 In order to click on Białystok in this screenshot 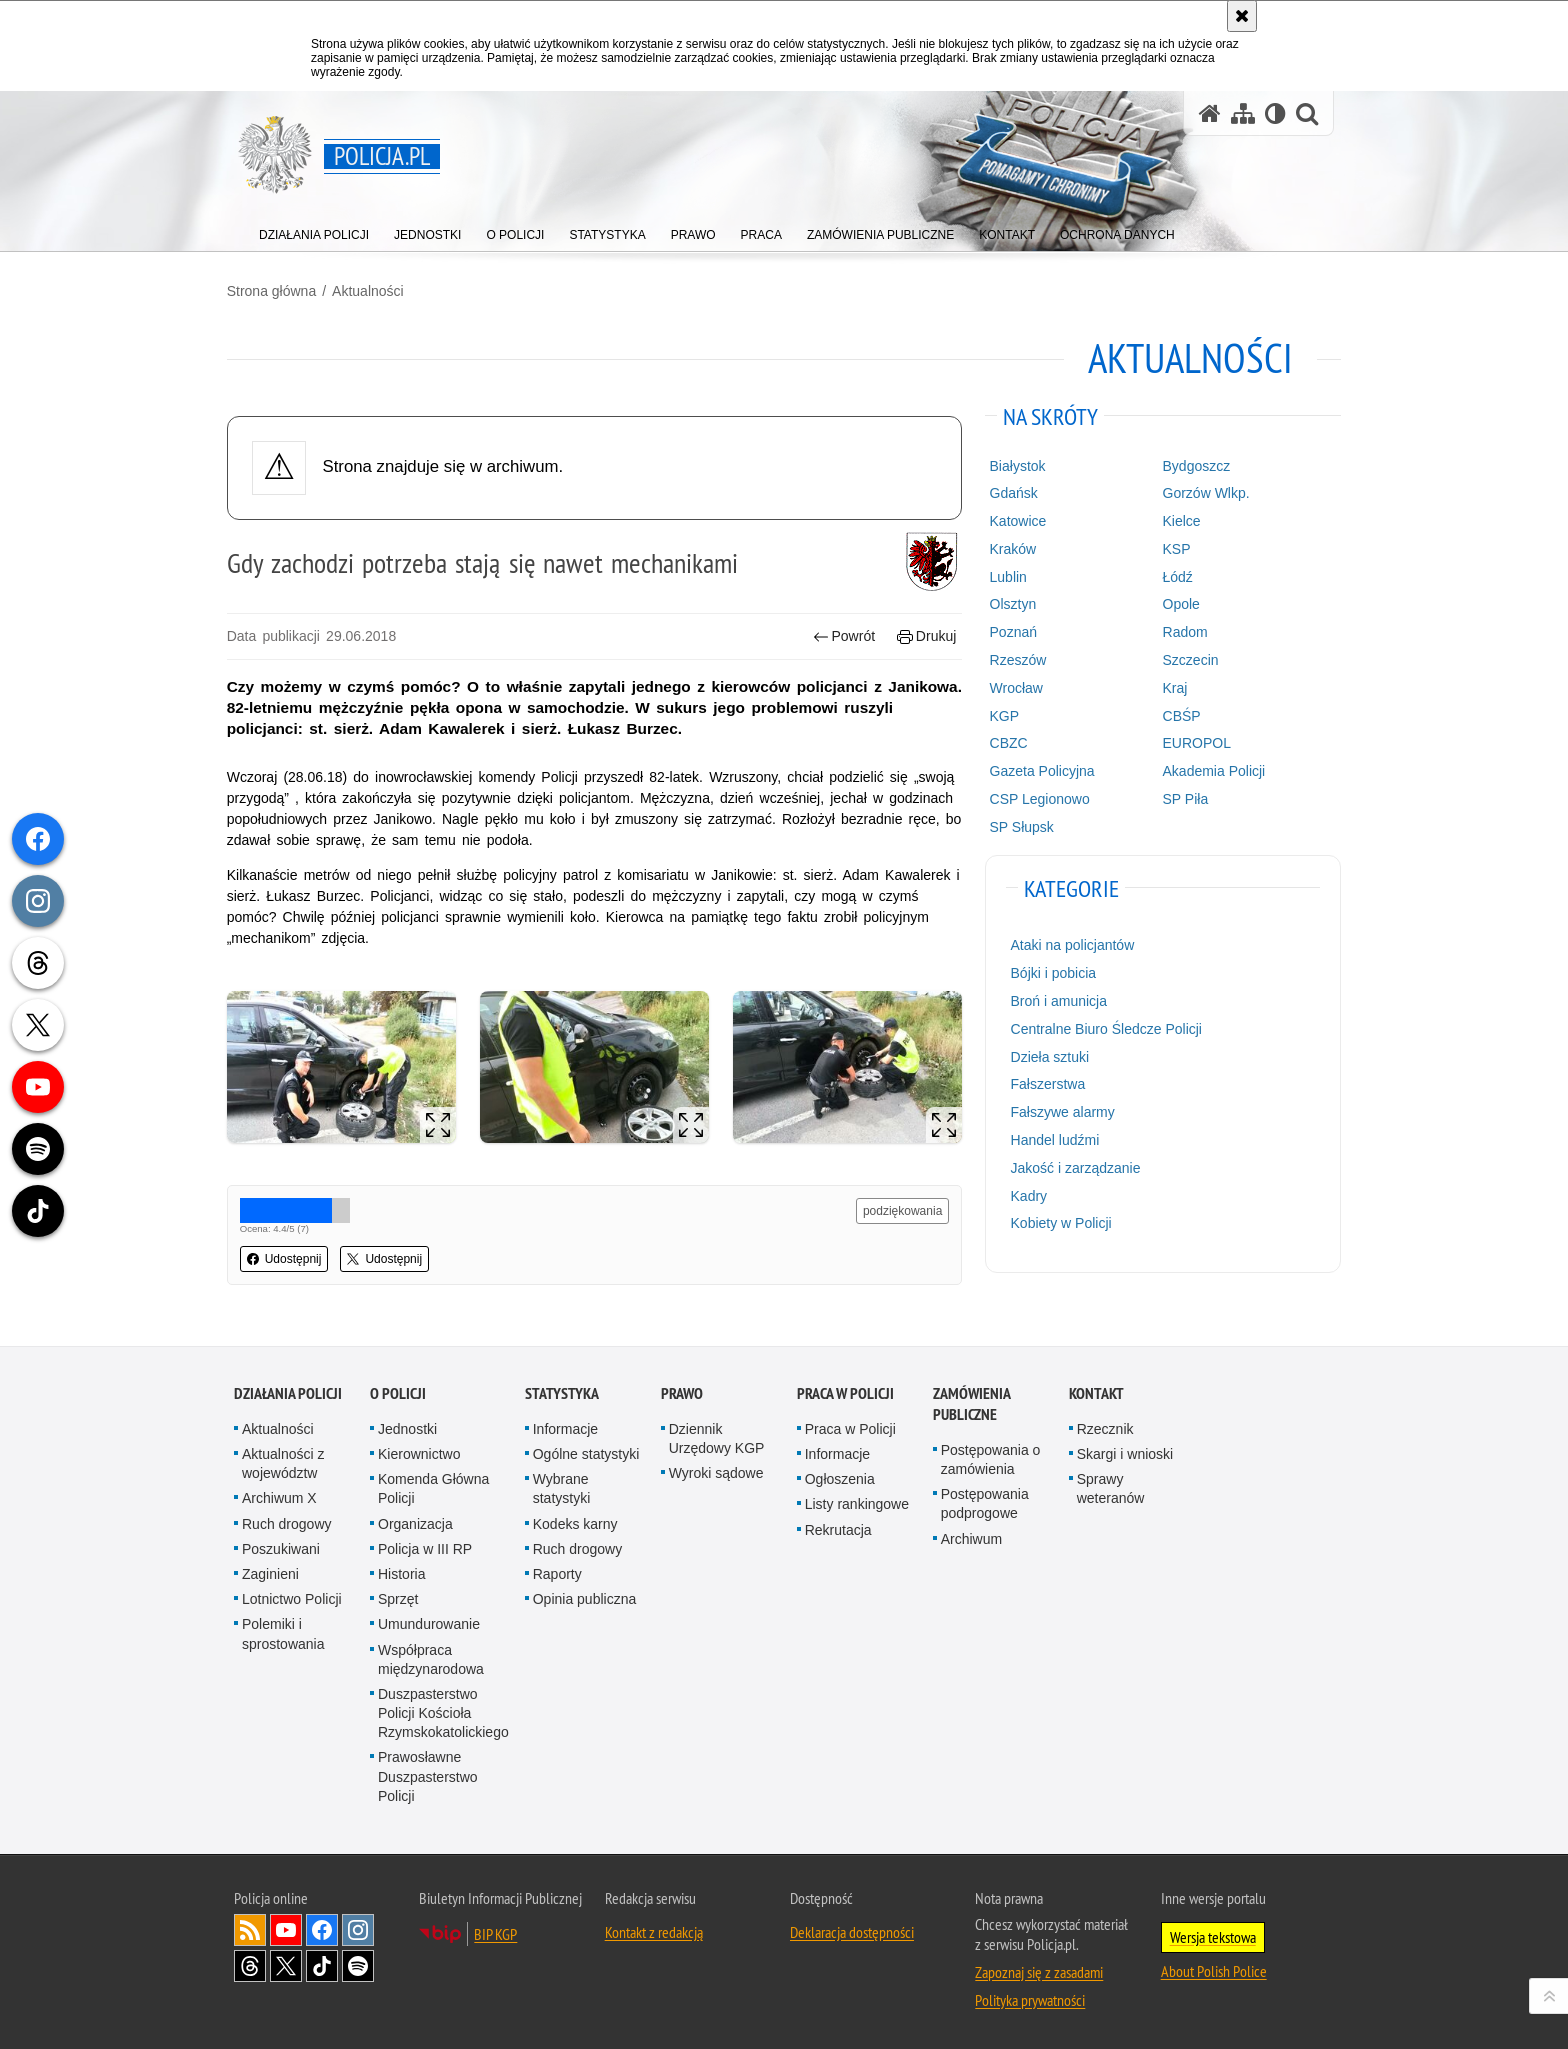, I will do `click(1015, 465)`.